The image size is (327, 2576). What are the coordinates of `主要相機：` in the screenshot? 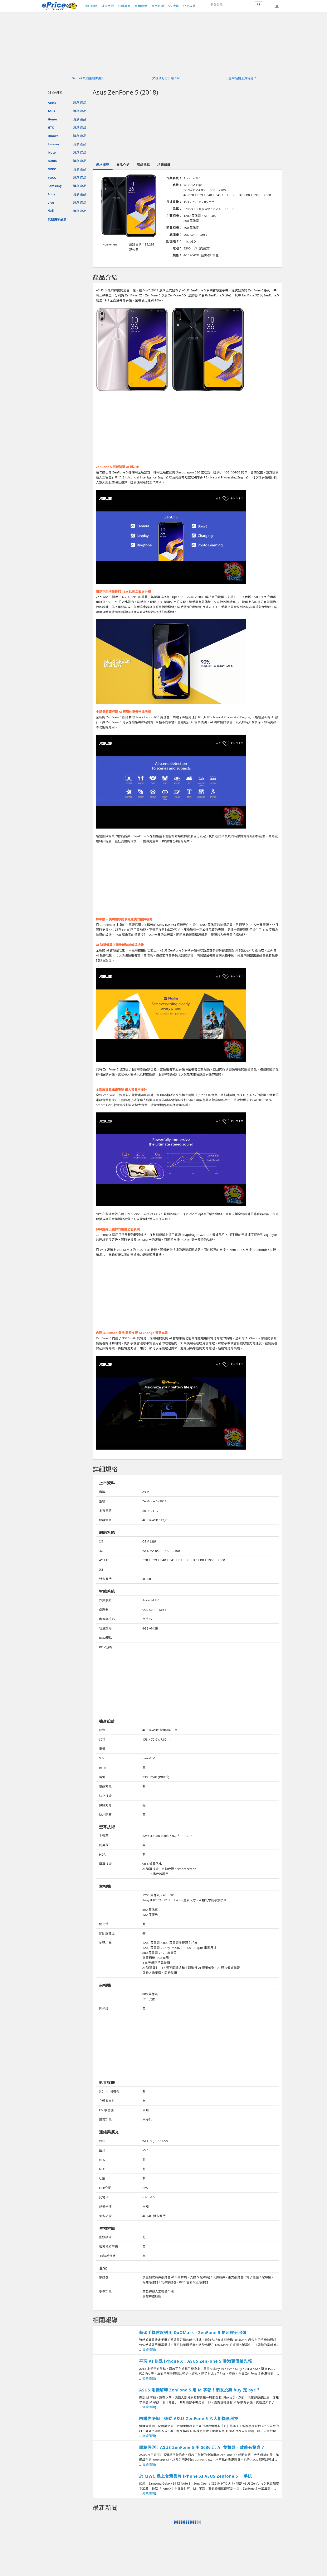 It's located at (174, 216).